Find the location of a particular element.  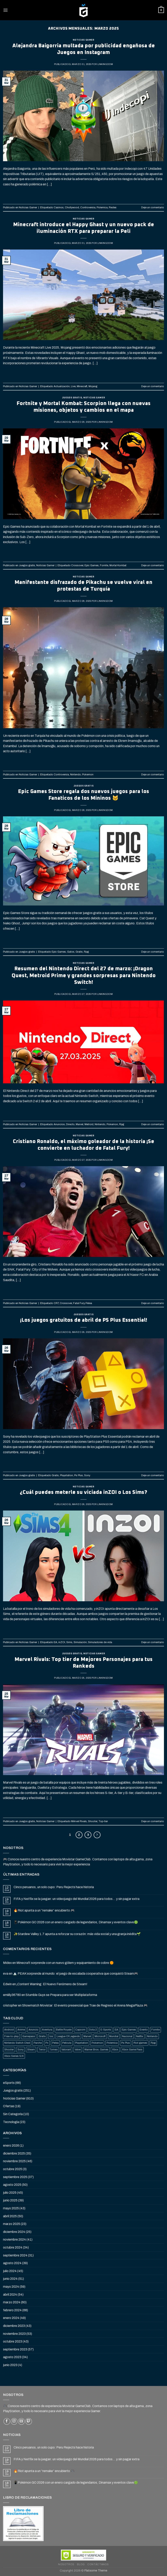

Pokemon is located at coordinates (87, 774).